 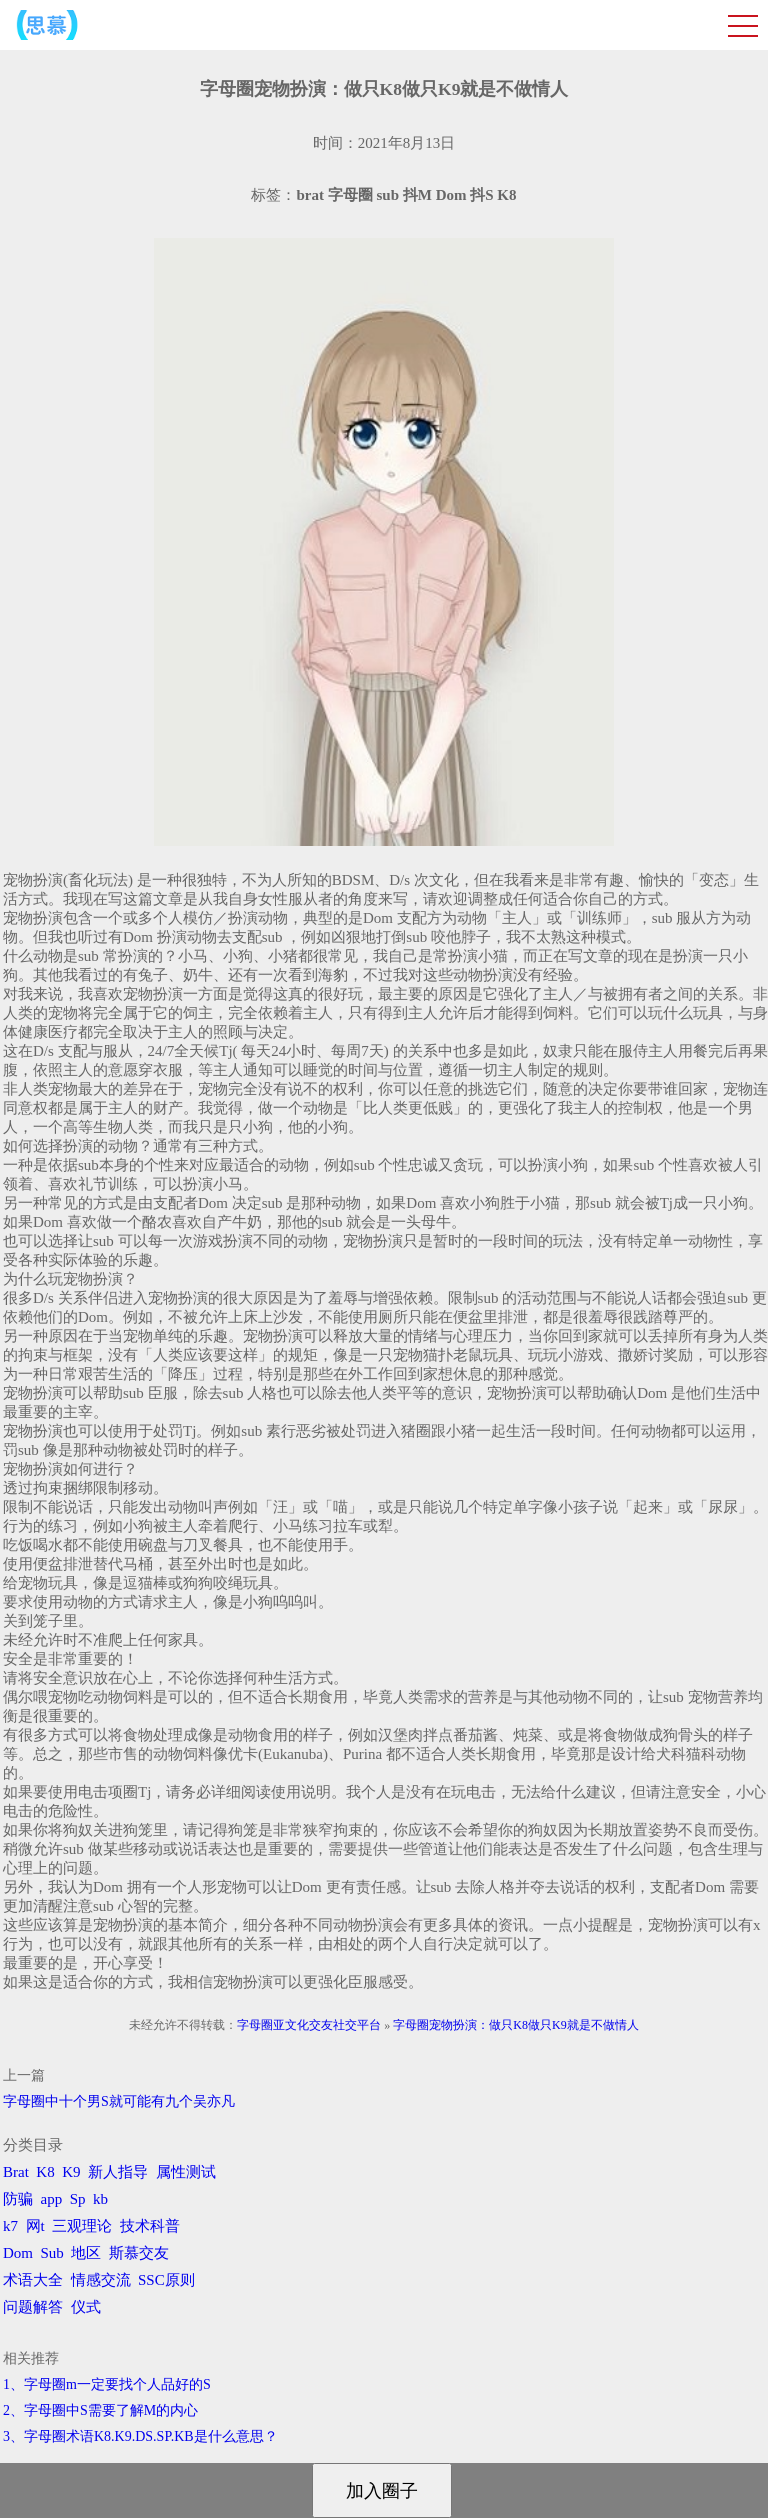 I want to click on Sub, so click(x=52, y=2253).